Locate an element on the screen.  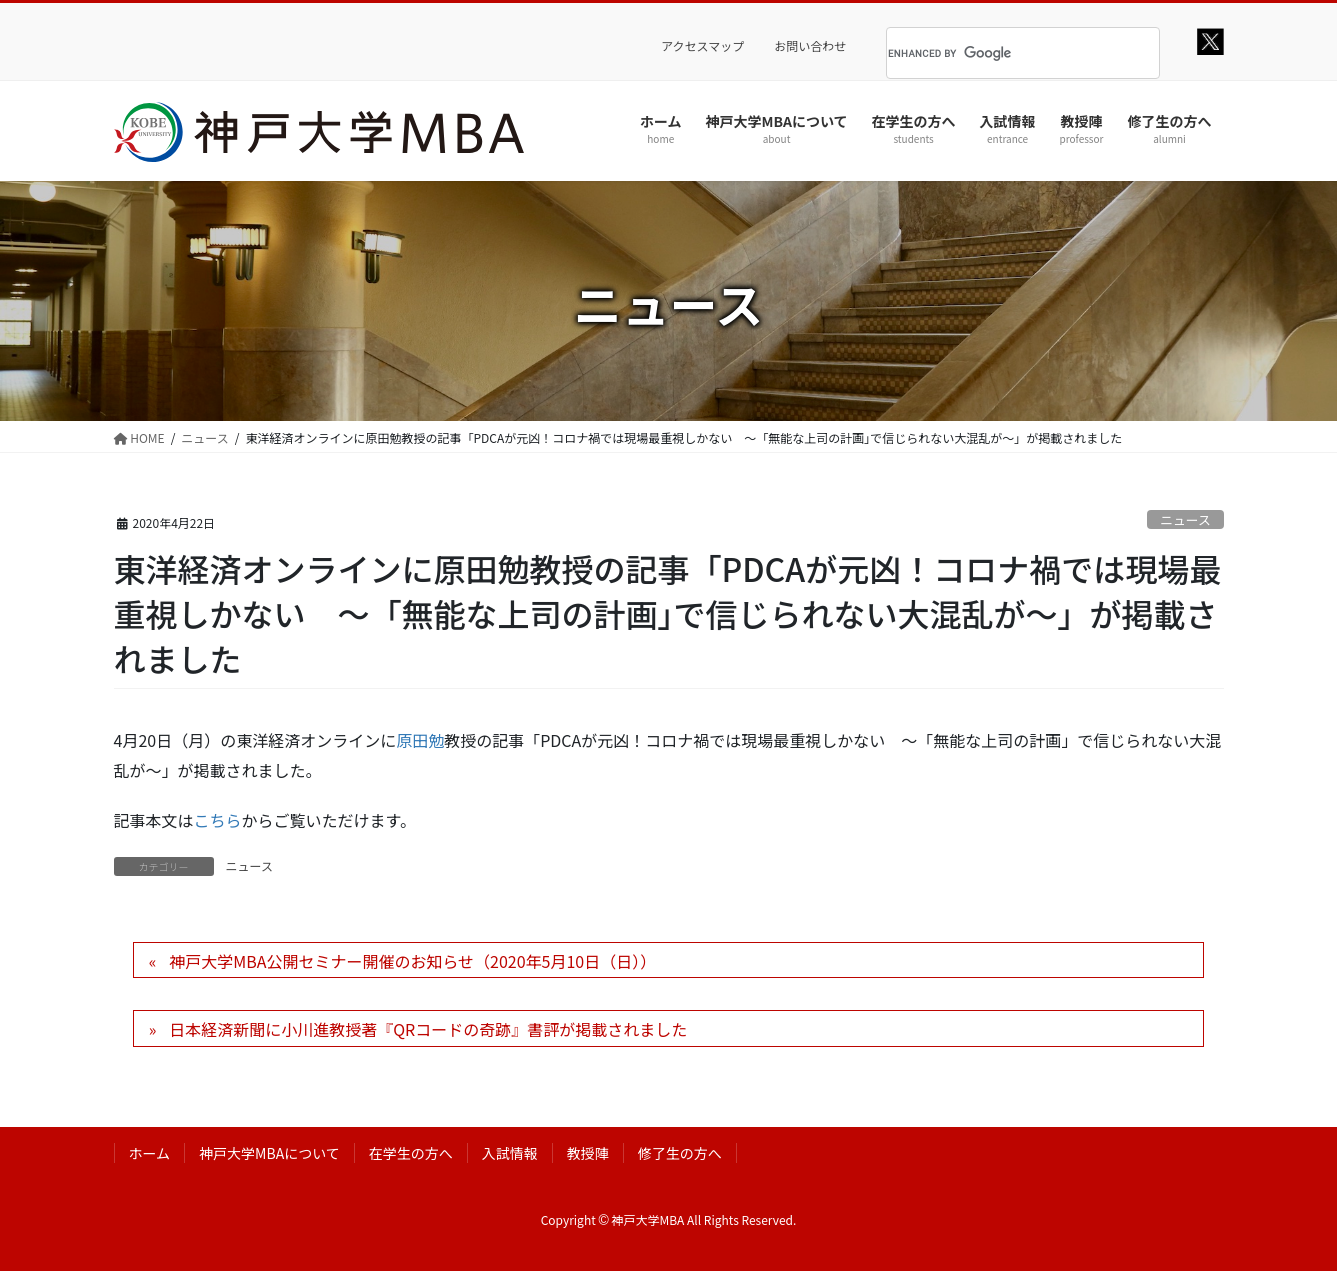
在学生の方へ is located at coordinates (411, 1153).